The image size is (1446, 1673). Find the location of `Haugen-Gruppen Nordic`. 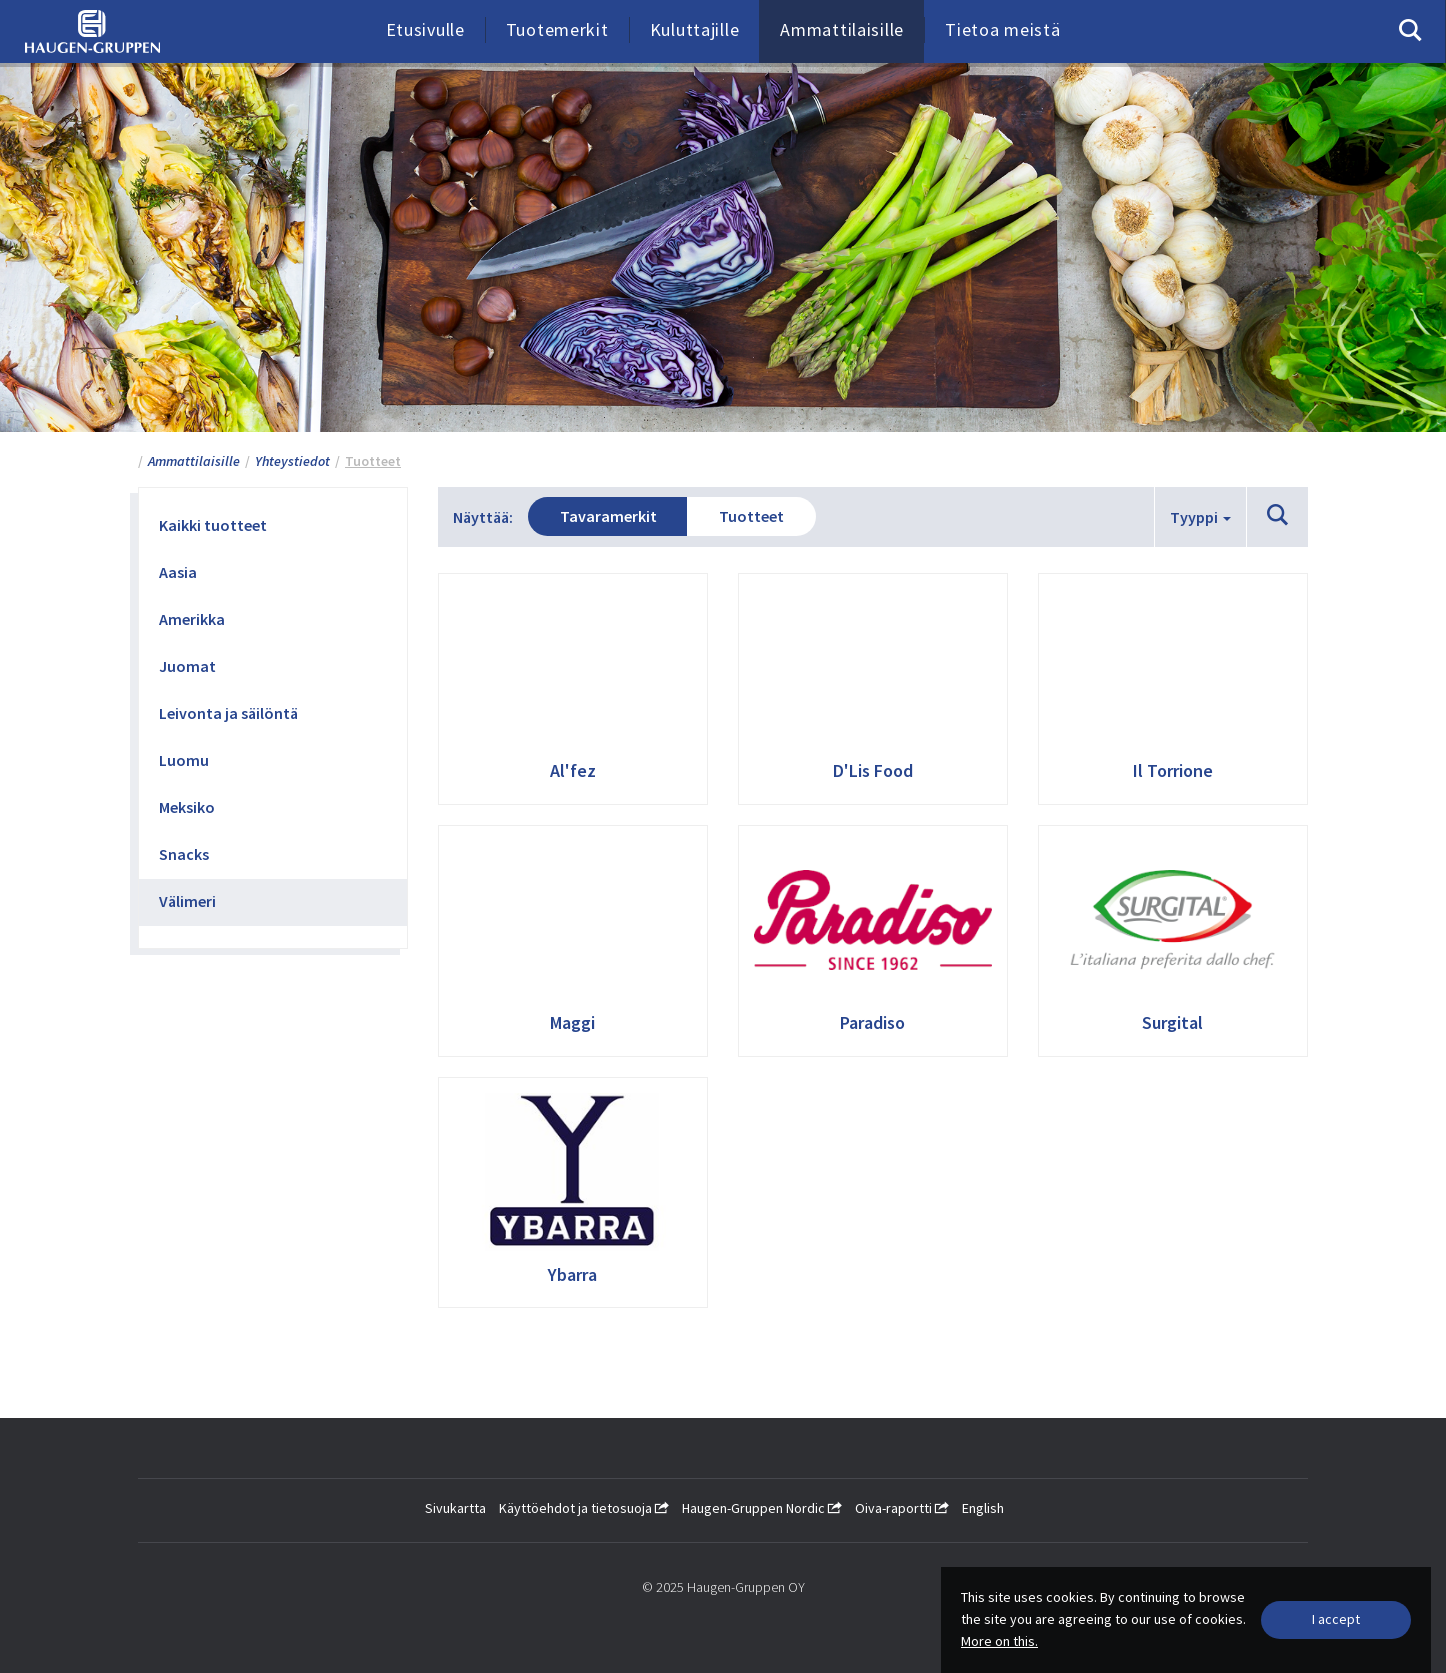

Haugen-Gruppen Nordic is located at coordinates (762, 1508).